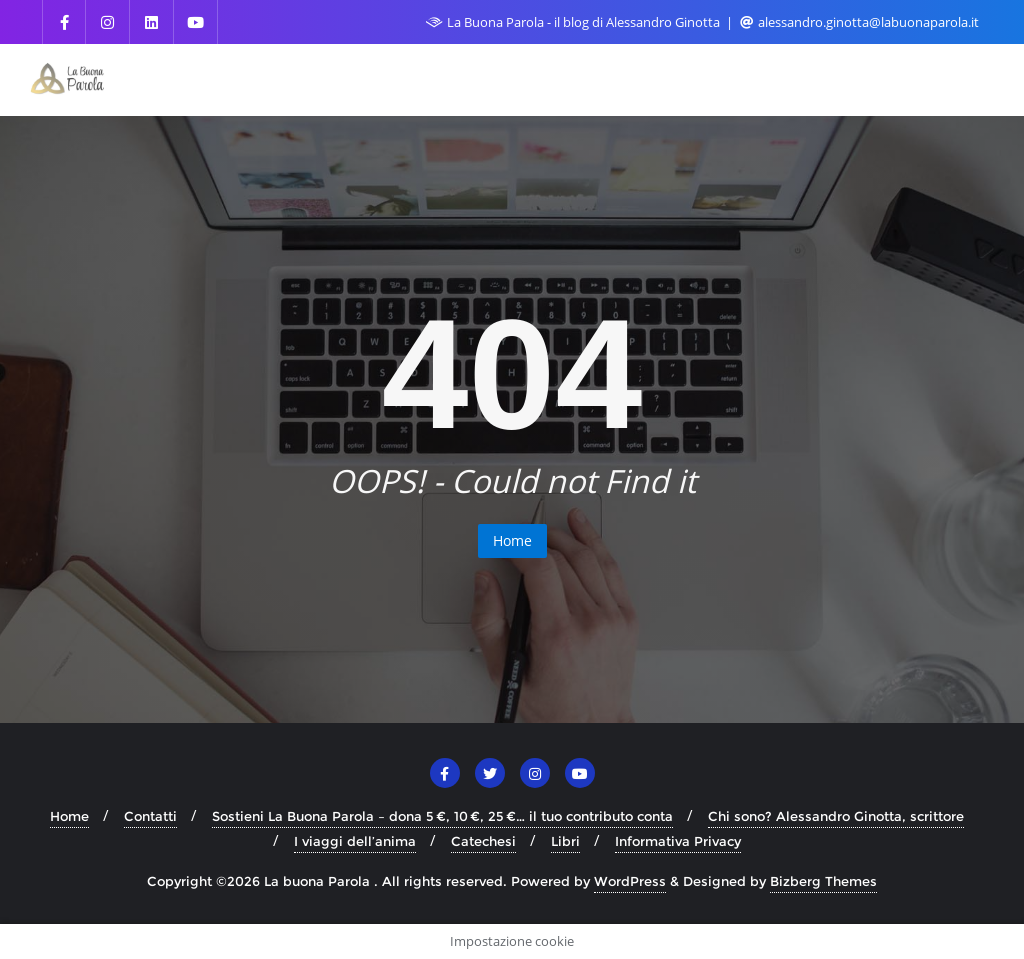 Image resolution: width=1024 pixels, height=959 pixels. What do you see at coordinates (823, 881) in the screenshot?
I see `Bizberg Themes` at bounding box center [823, 881].